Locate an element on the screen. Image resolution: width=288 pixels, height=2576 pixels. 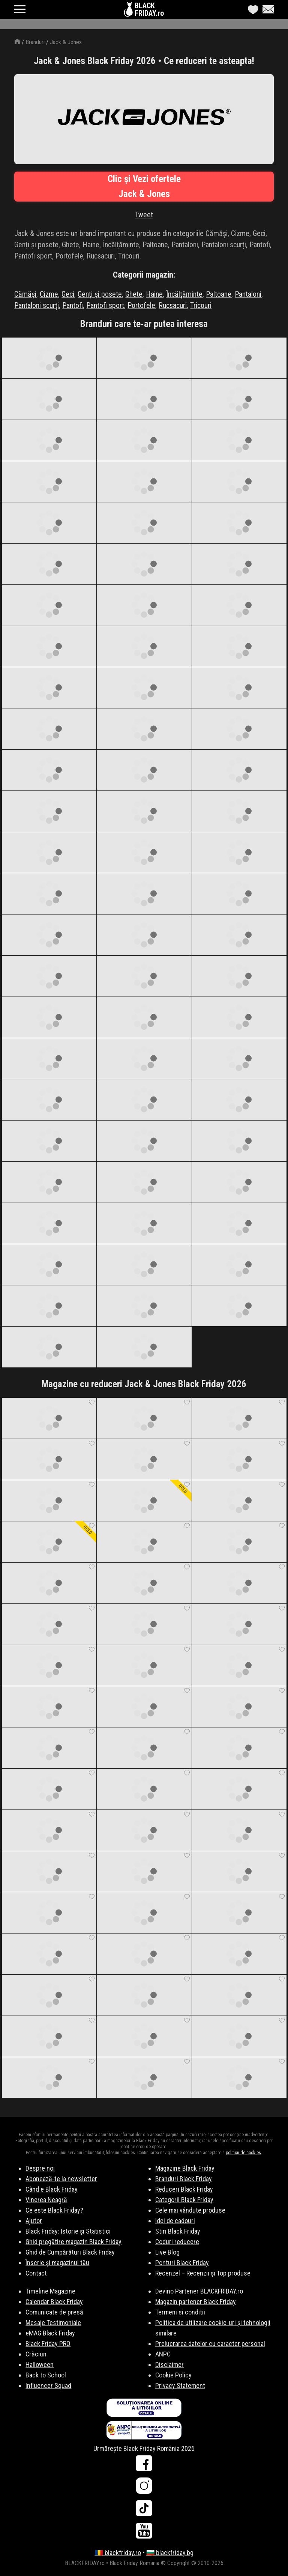
Contact is located at coordinates (36, 2273).